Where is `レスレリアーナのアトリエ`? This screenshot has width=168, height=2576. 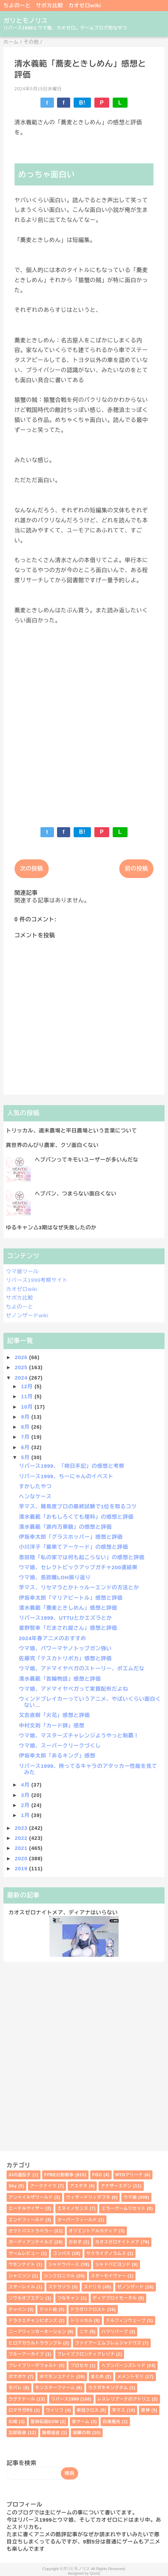
レスレリアーナのアトリエ is located at coordinates (124, 2399).